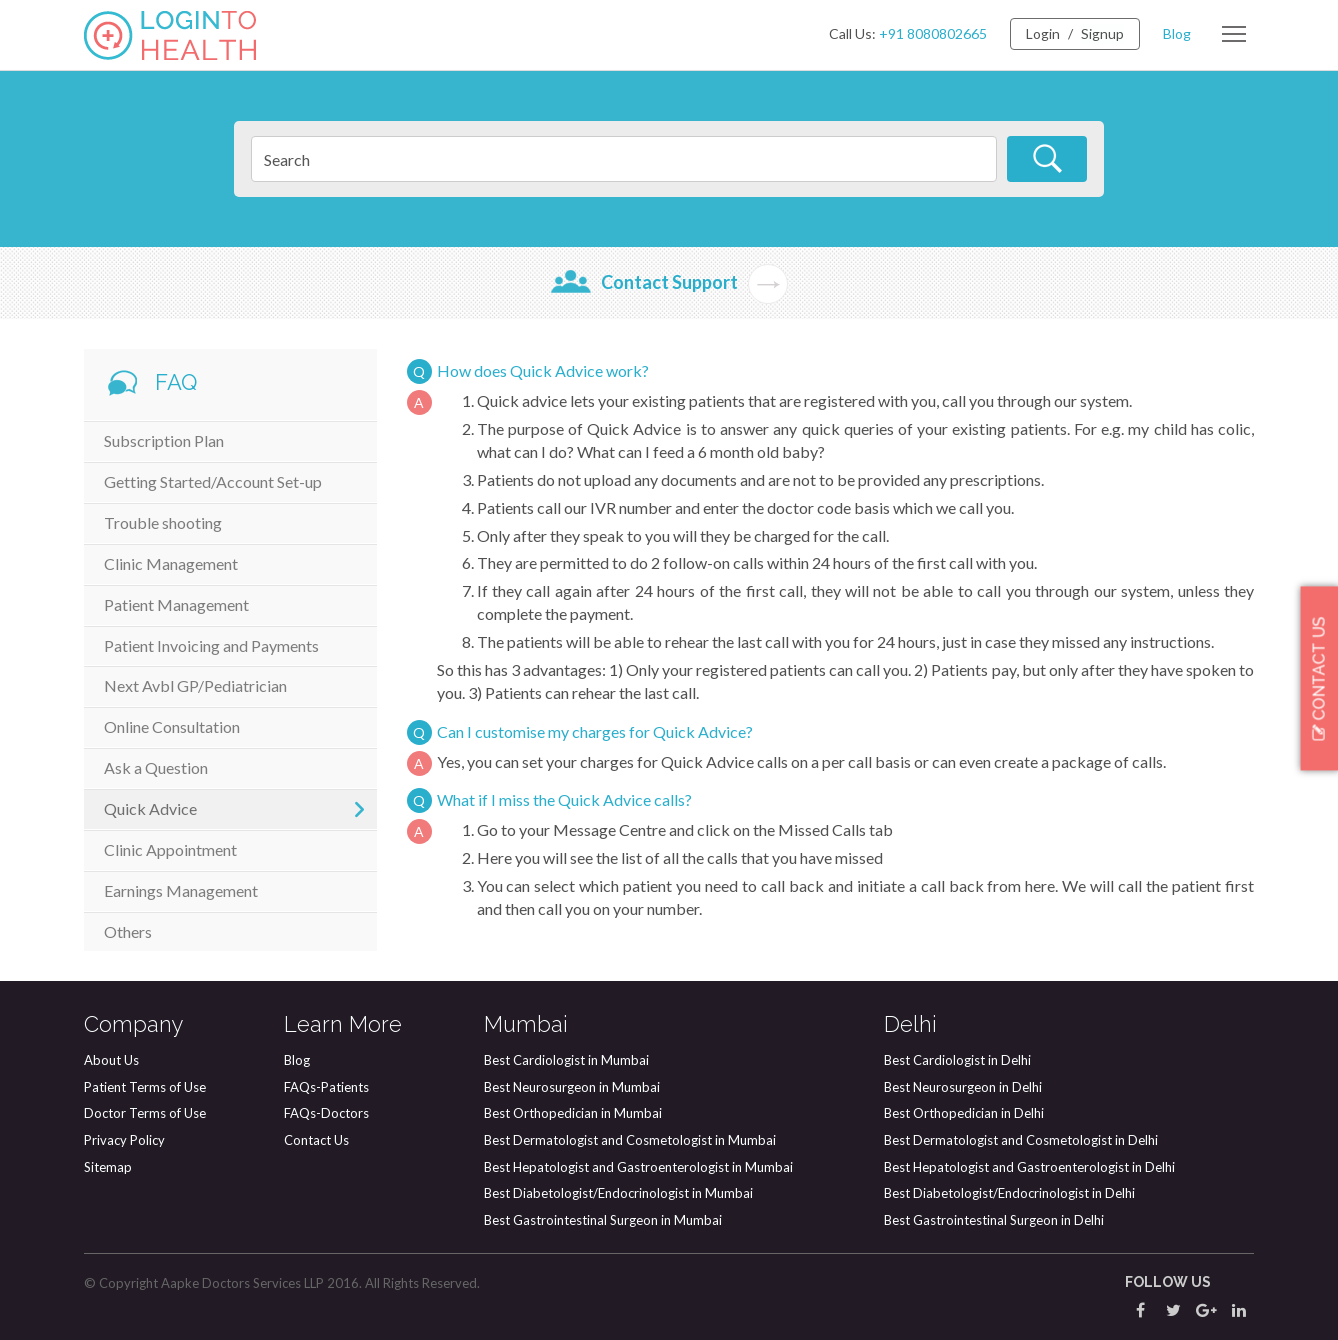 Image resolution: width=1338 pixels, height=1340 pixels. Describe the element at coordinates (171, 563) in the screenshot. I see `Clinic Management` at that location.